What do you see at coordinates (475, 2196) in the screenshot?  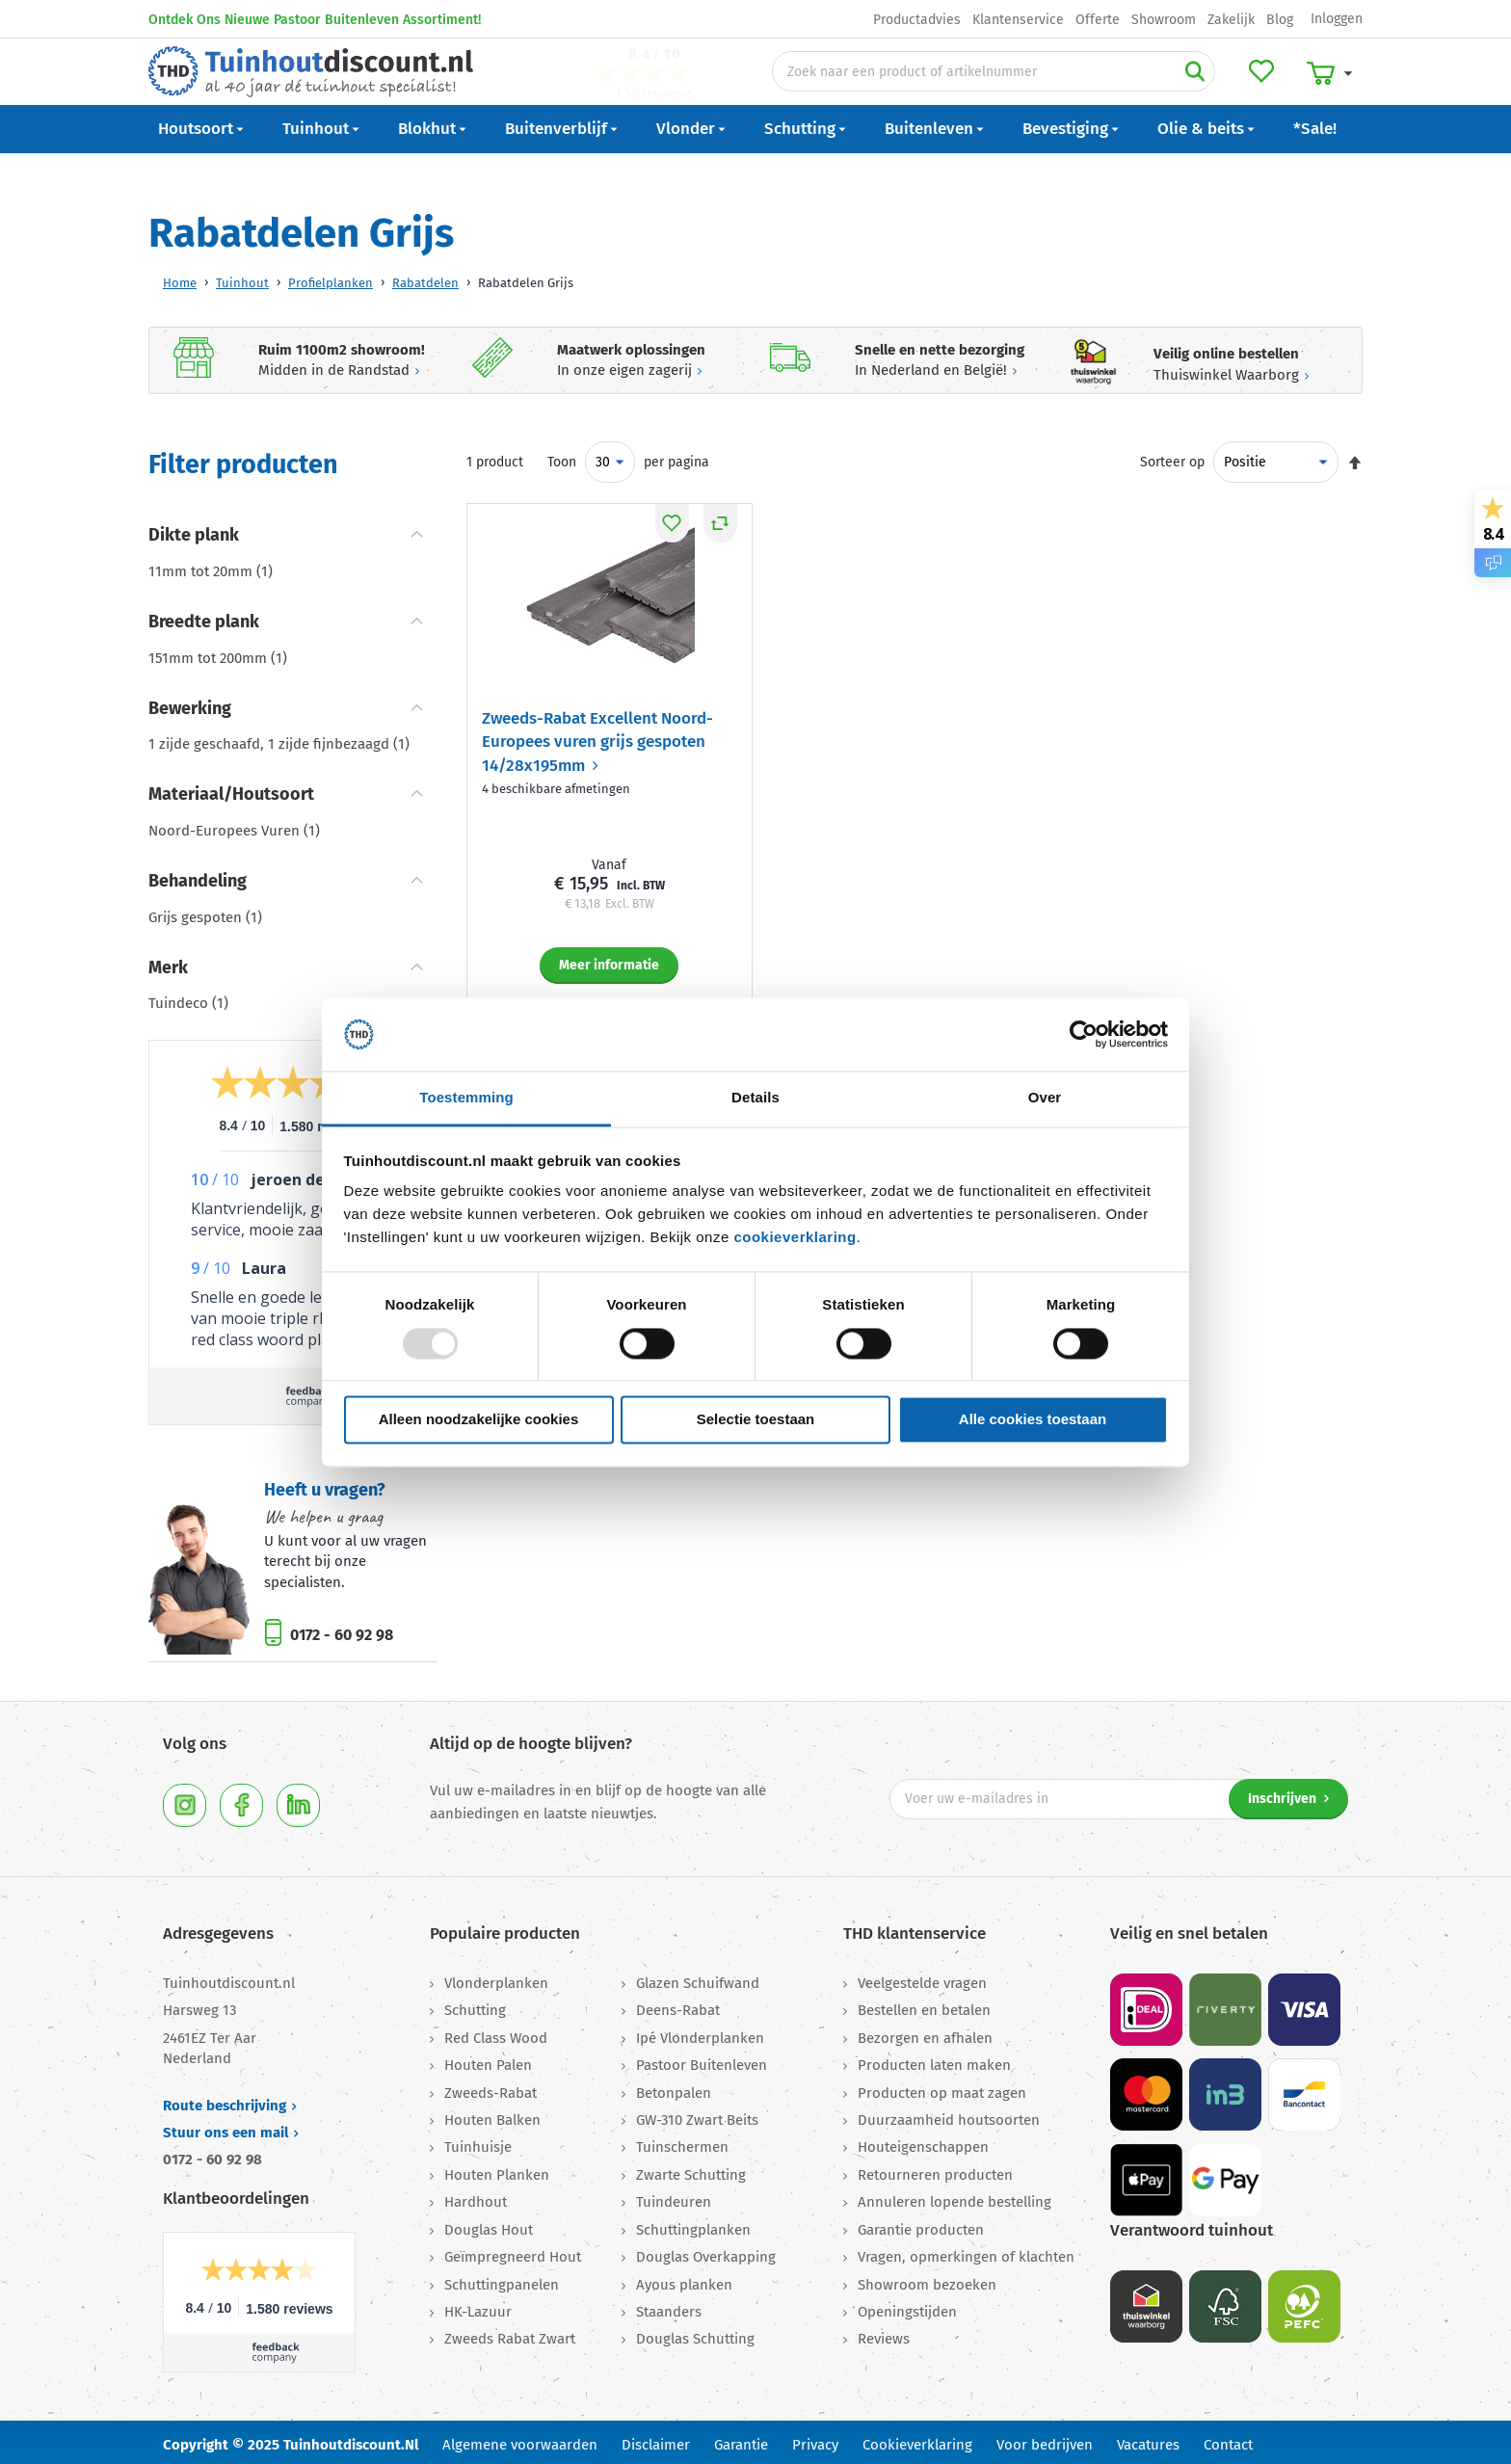 I see `Hardhout` at bounding box center [475, 2196].